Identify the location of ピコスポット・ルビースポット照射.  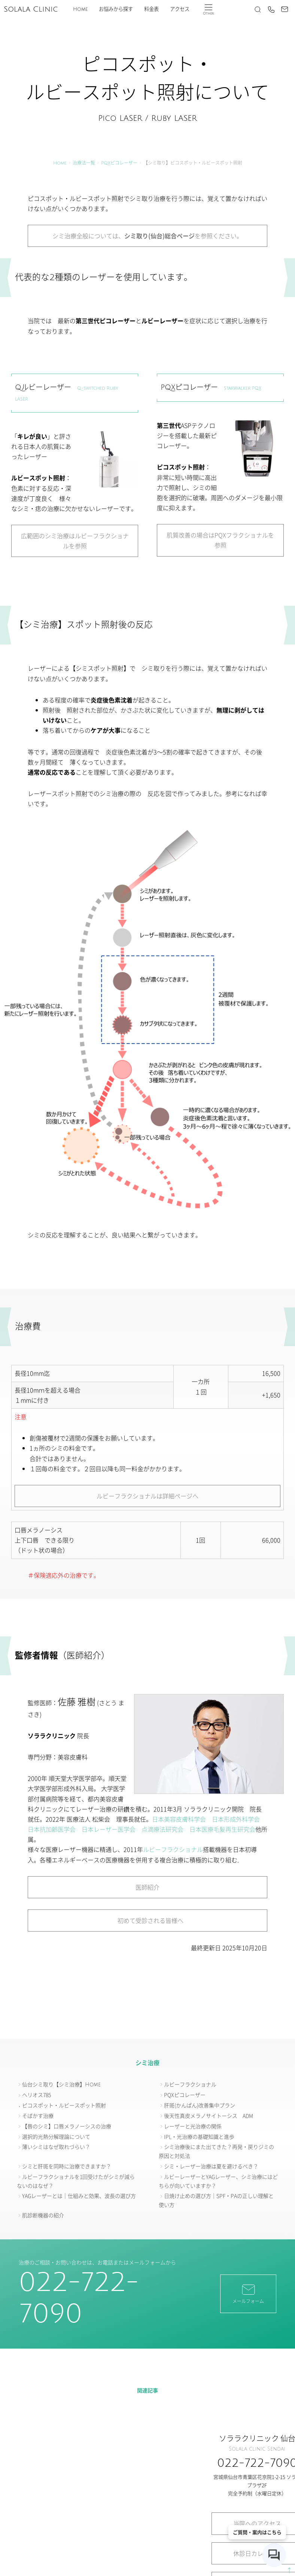
(64, 2105).